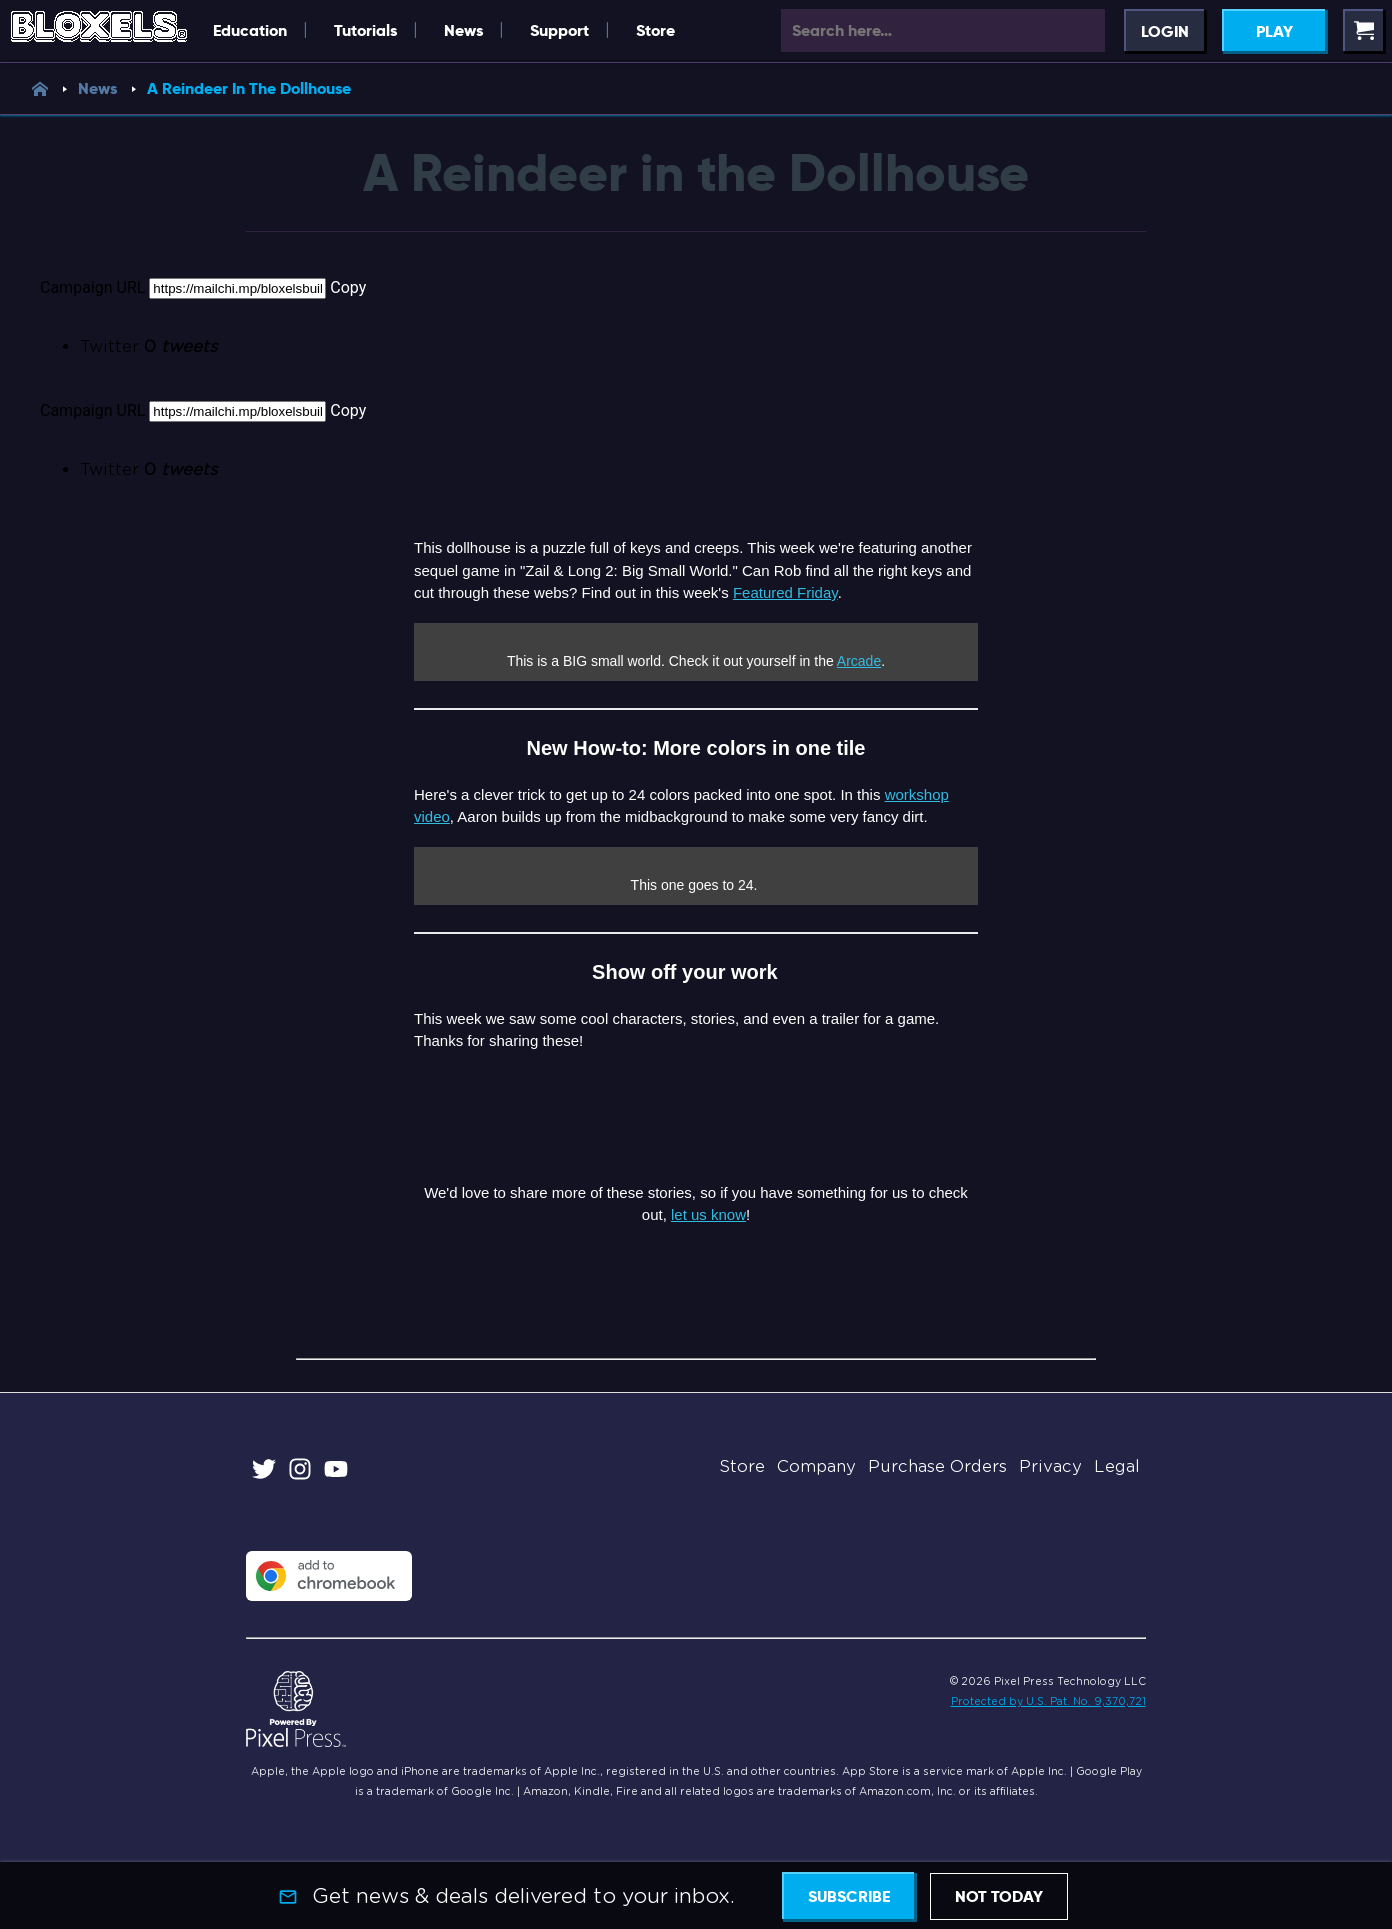  What do you see at coordinates (559, 30) in the screenshot?
I see `Support` at bounding box center [559, 30].